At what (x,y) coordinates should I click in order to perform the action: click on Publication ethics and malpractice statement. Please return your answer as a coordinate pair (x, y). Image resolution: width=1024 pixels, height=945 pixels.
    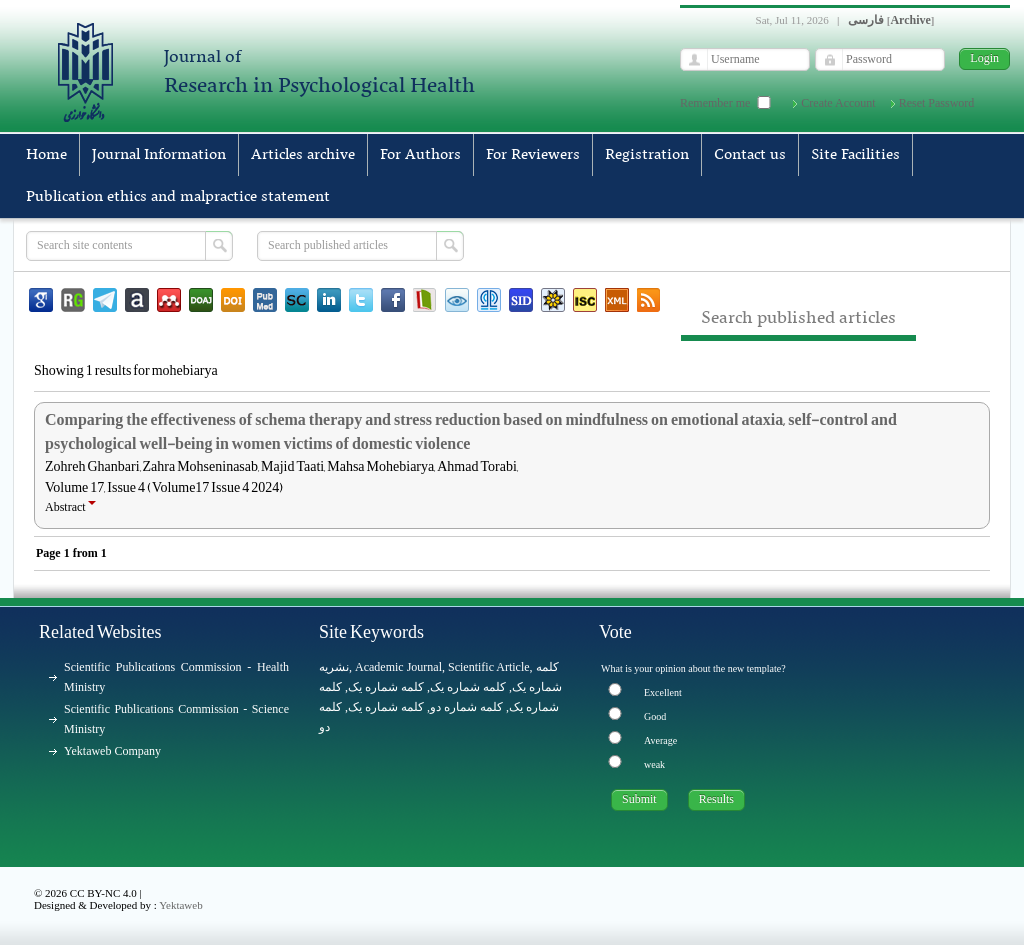
    Looking at the image, I should click on (178, 197).